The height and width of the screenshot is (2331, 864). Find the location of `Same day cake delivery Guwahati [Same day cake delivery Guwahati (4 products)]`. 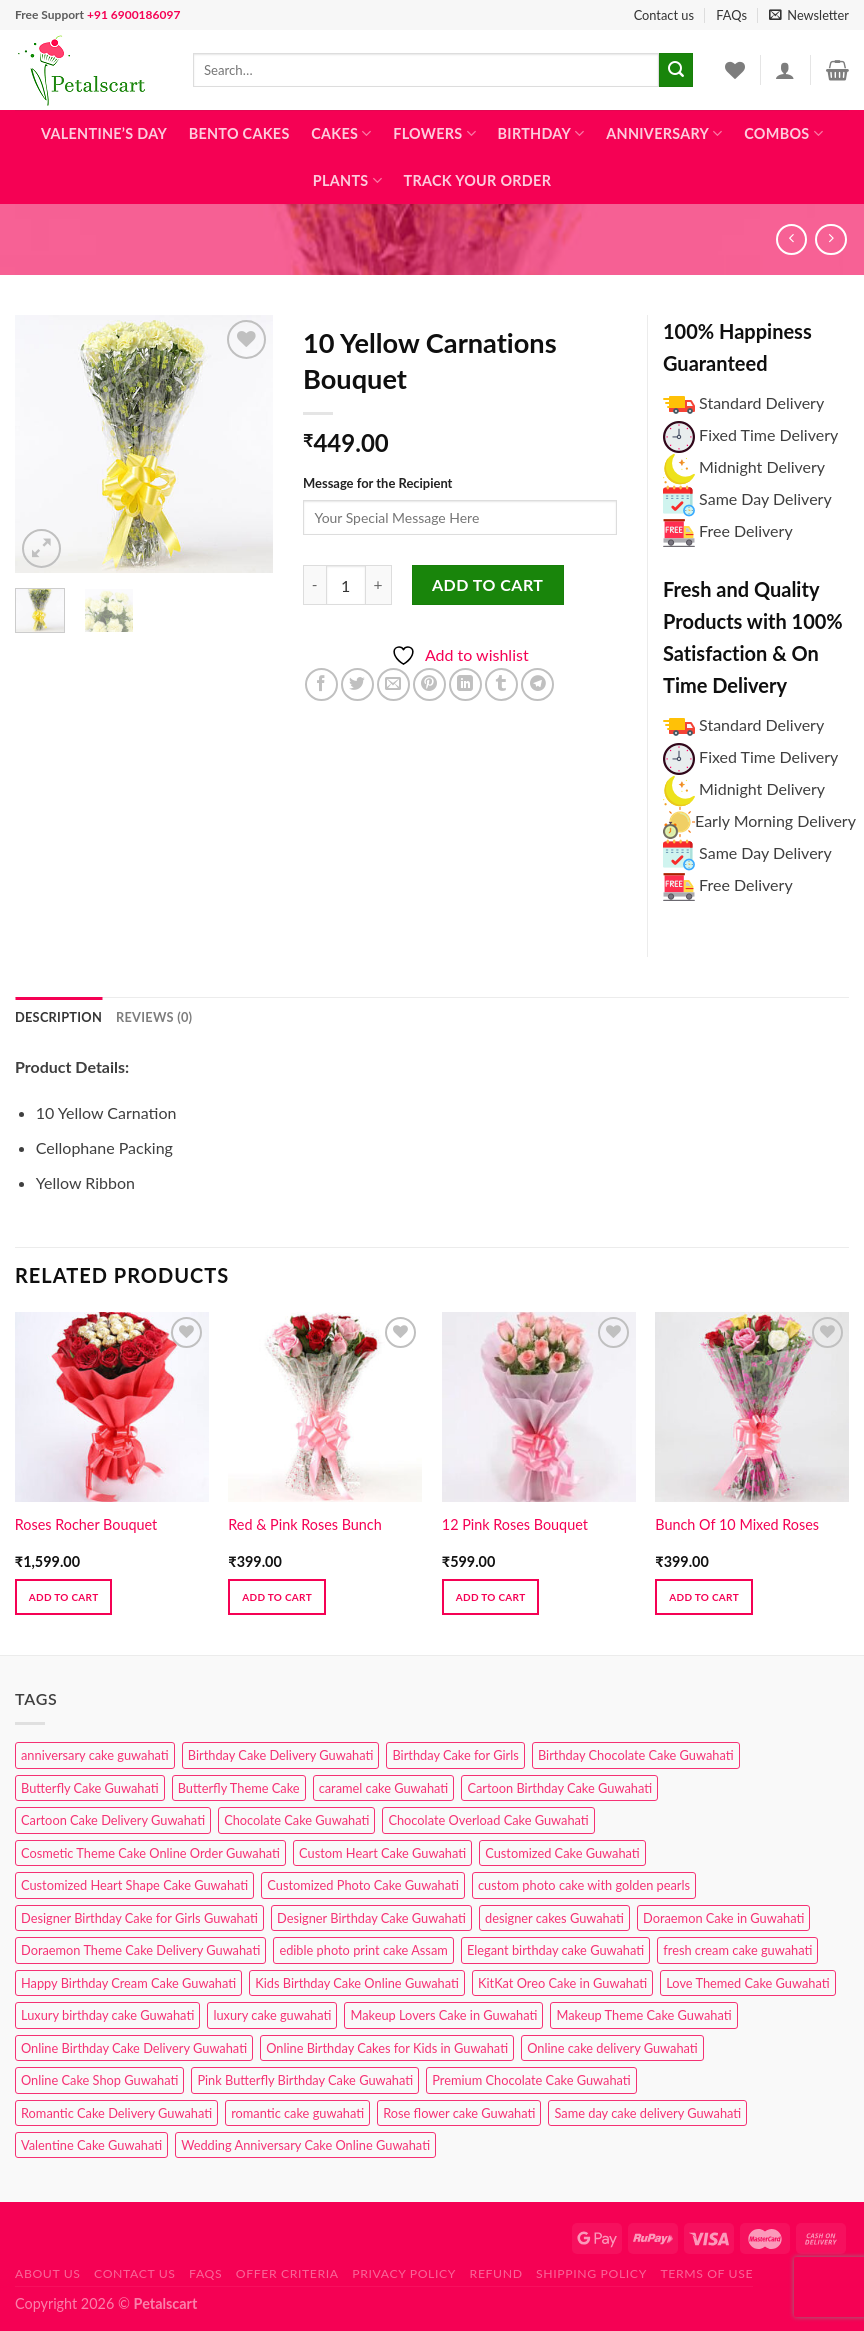

Same day cake delivery Guwahati [Same day cake delivery Guwahati (4 products)] is located at coordinates (647, 2113).